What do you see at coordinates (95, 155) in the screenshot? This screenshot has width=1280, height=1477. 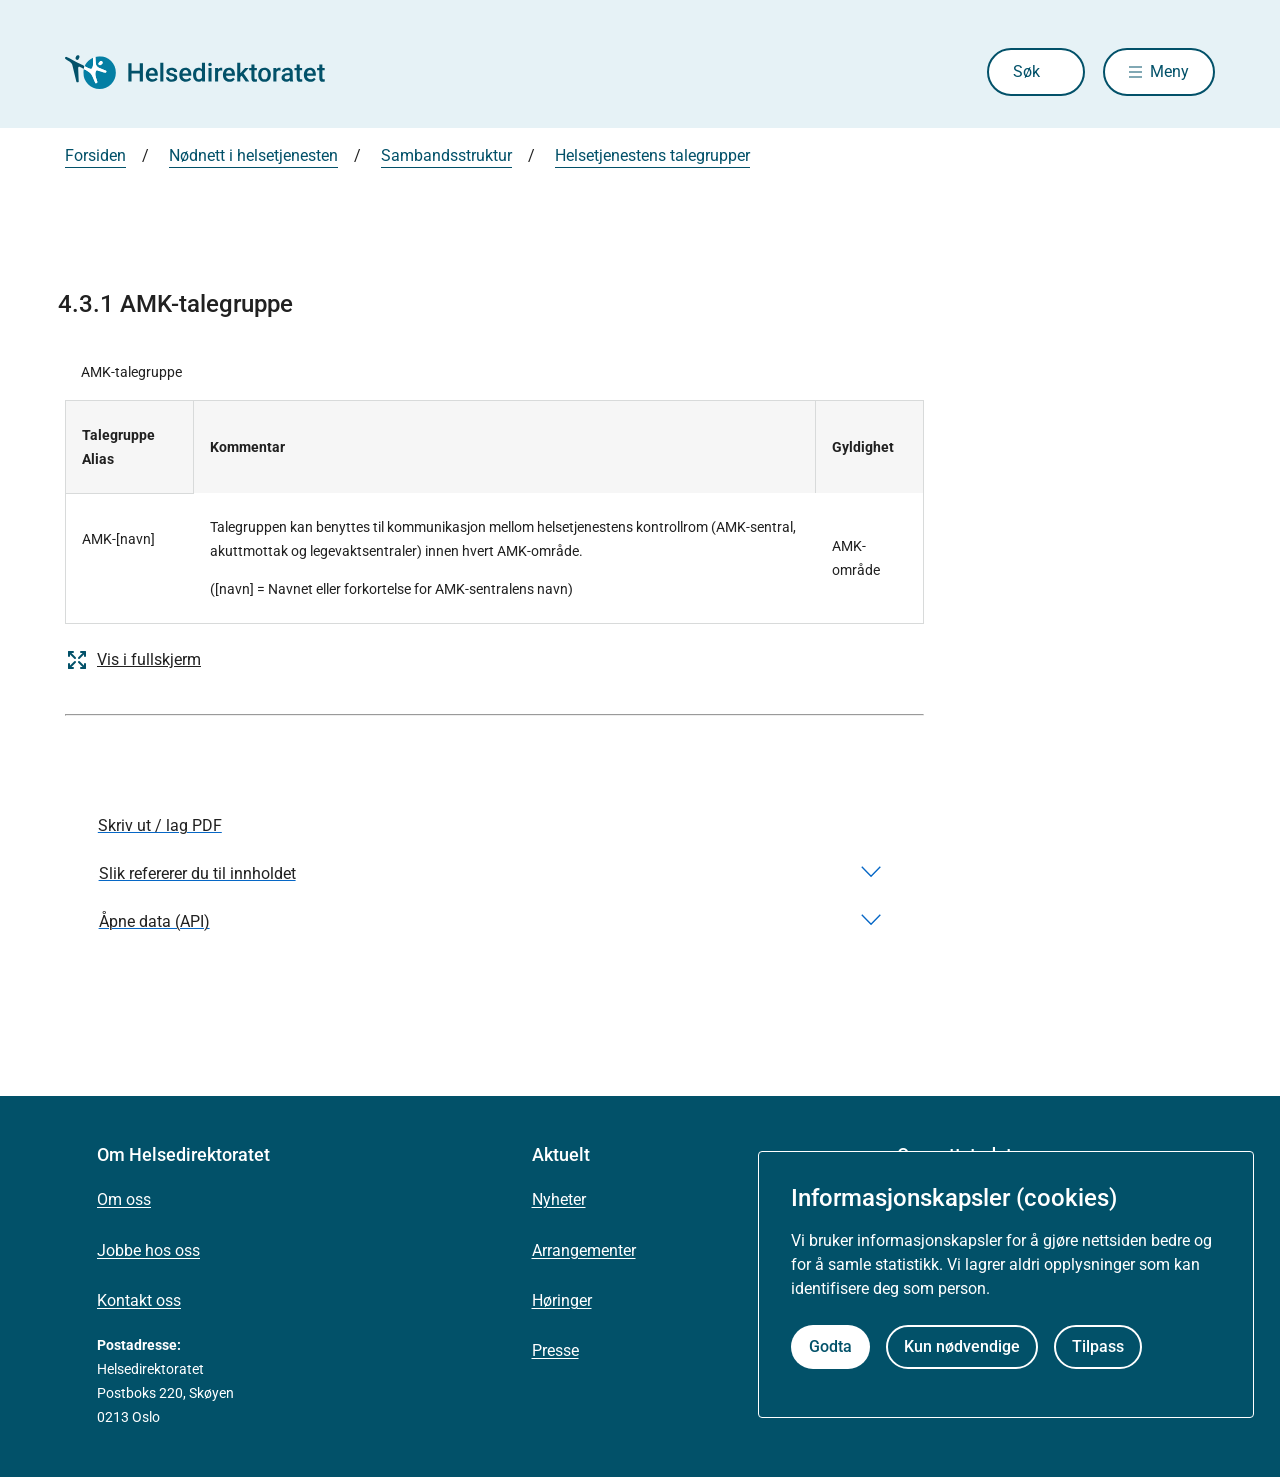 I see `Forsiden` at bounding box center [95, 155].